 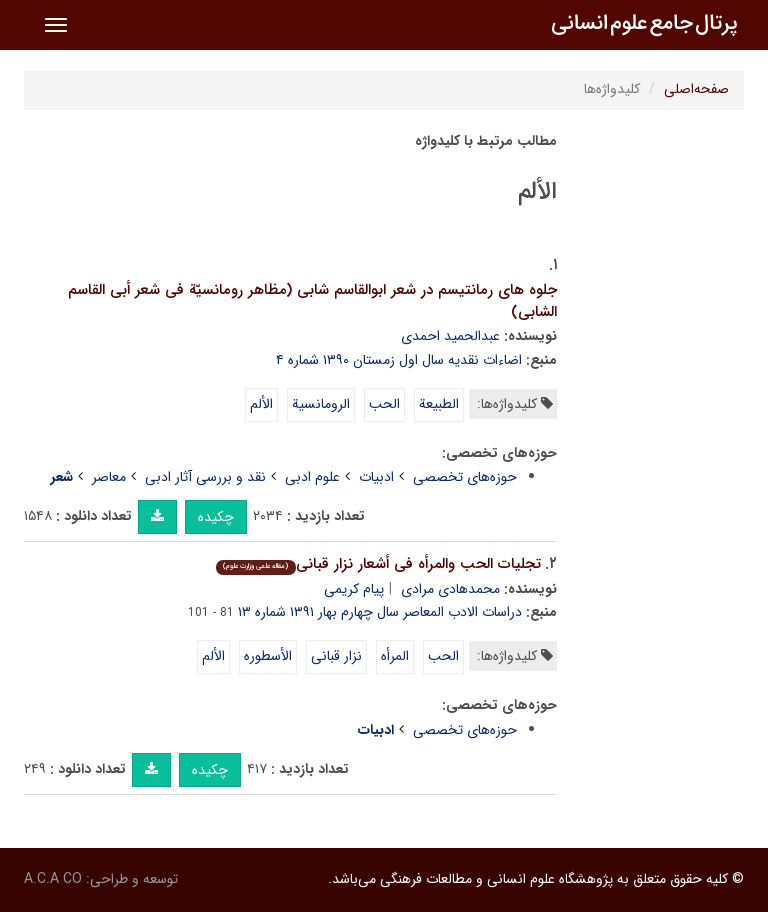 What do you see at coordinates (395, 656) in the screenshot?
I see `المرأه` at bounding box center [395, 656].